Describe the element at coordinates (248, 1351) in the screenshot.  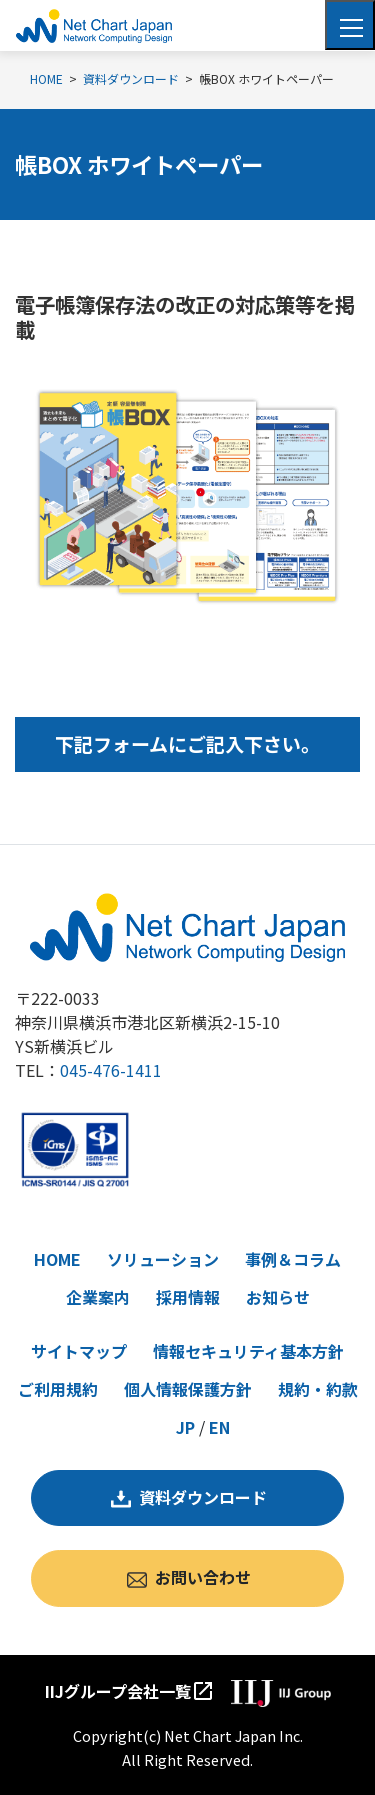
I see `情報セキュリティ基本方針` at that location.